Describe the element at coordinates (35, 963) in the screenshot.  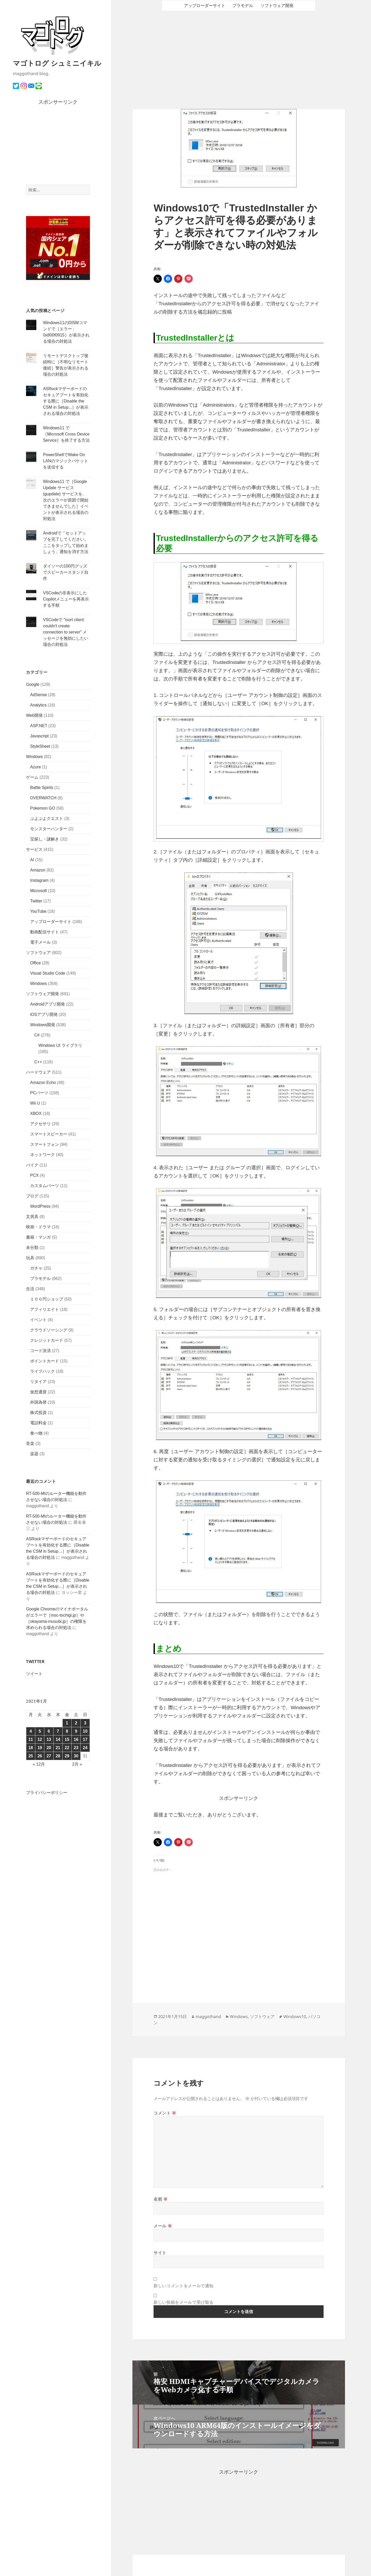
I see `Office` at that location.